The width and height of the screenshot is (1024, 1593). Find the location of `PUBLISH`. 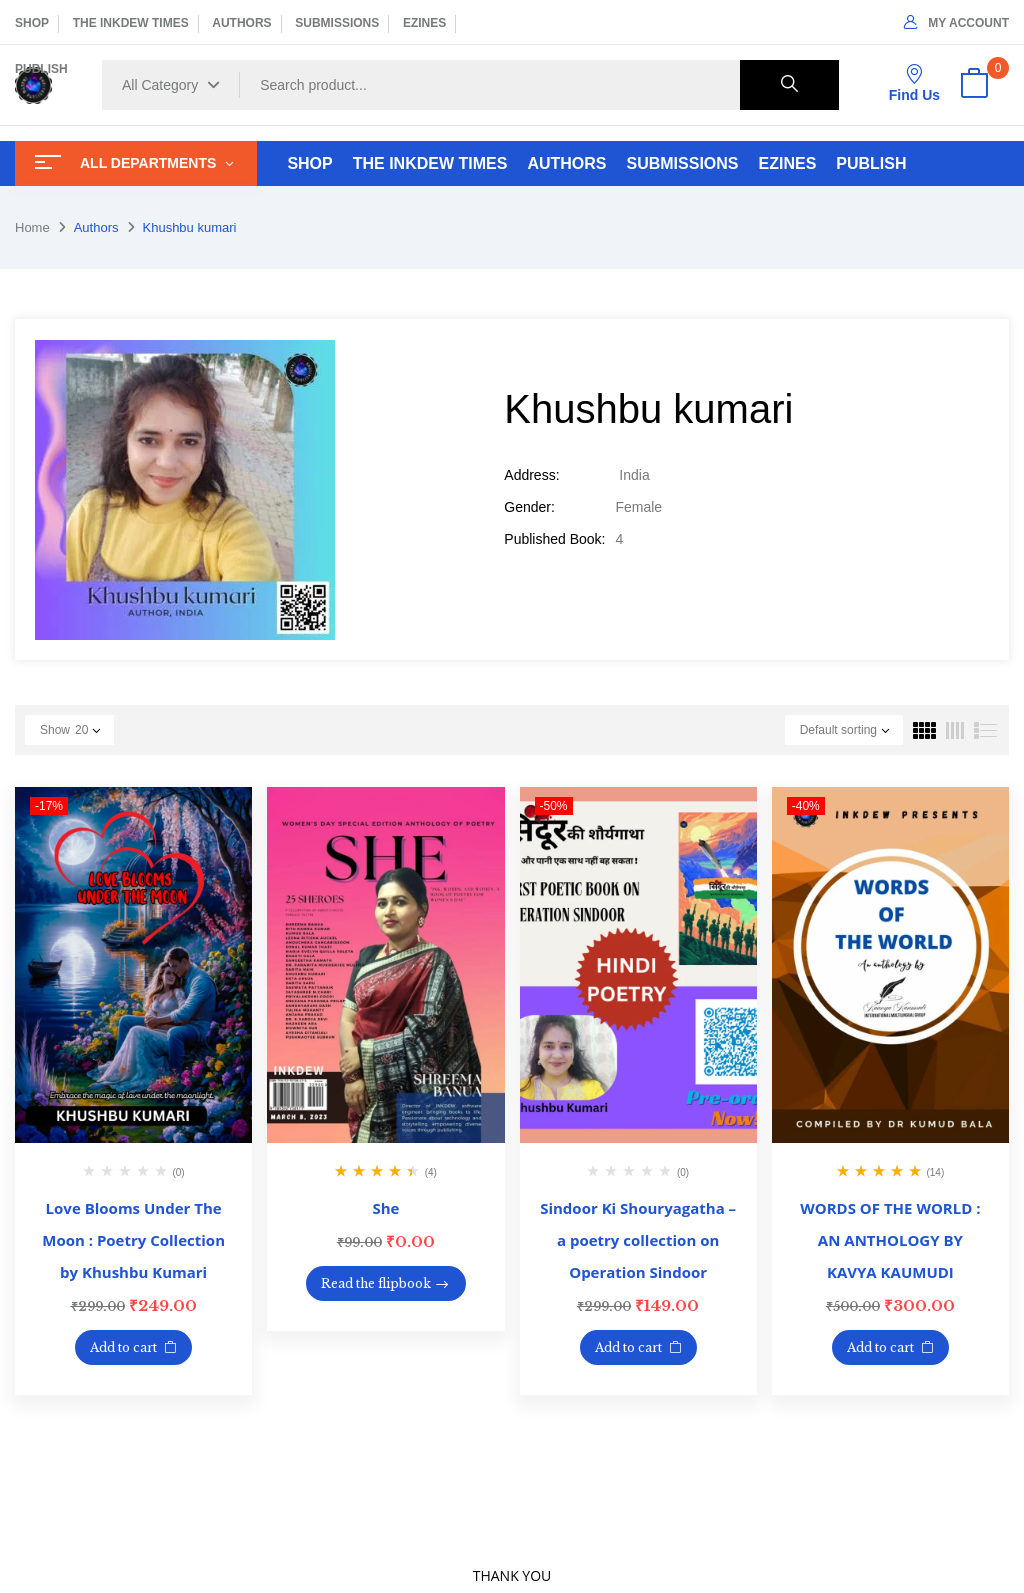

PUBLISH is located at coordinates (41, 69).